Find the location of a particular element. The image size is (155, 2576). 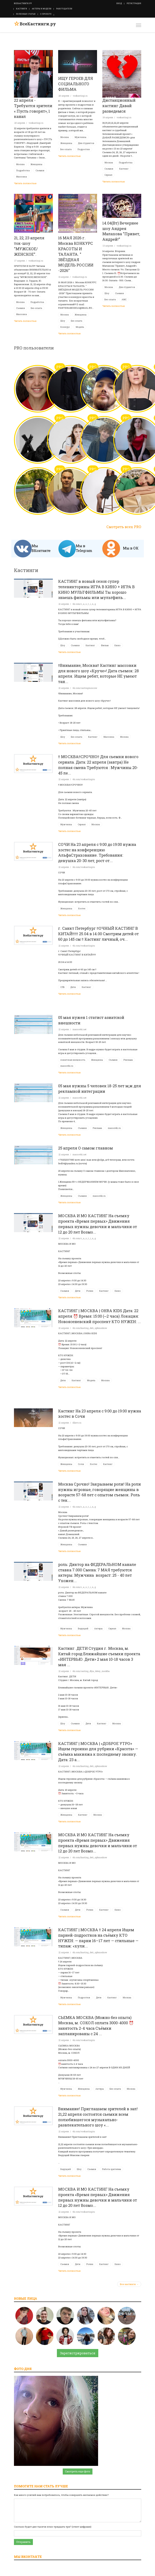

Сериал is located at coordinates (108, 174).